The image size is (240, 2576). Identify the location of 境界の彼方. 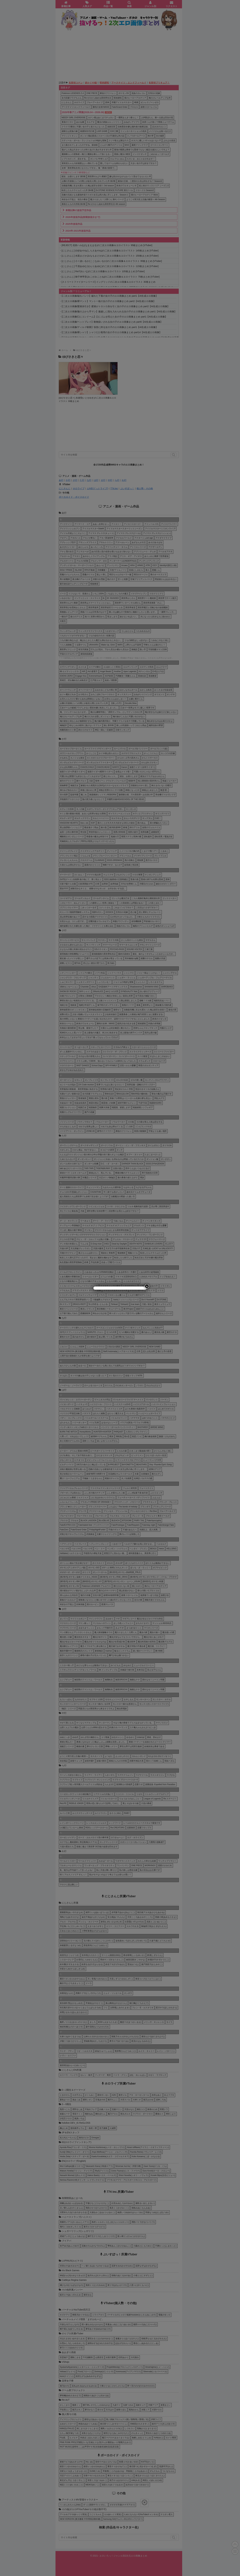
(134, 832).